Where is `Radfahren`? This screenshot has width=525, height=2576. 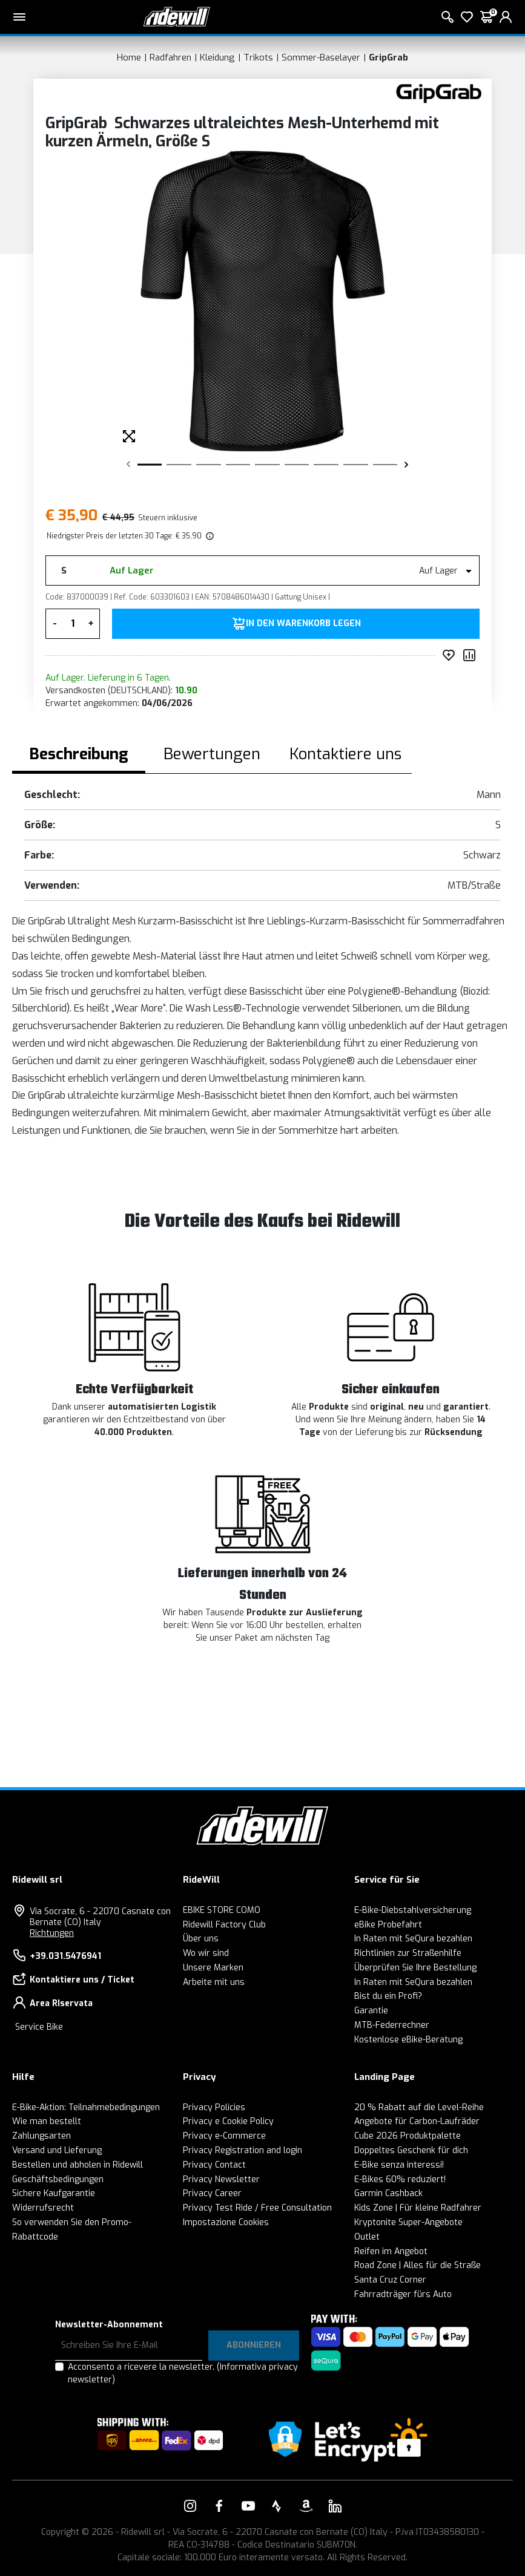 Radfahren is located at coordinates (170, 57).